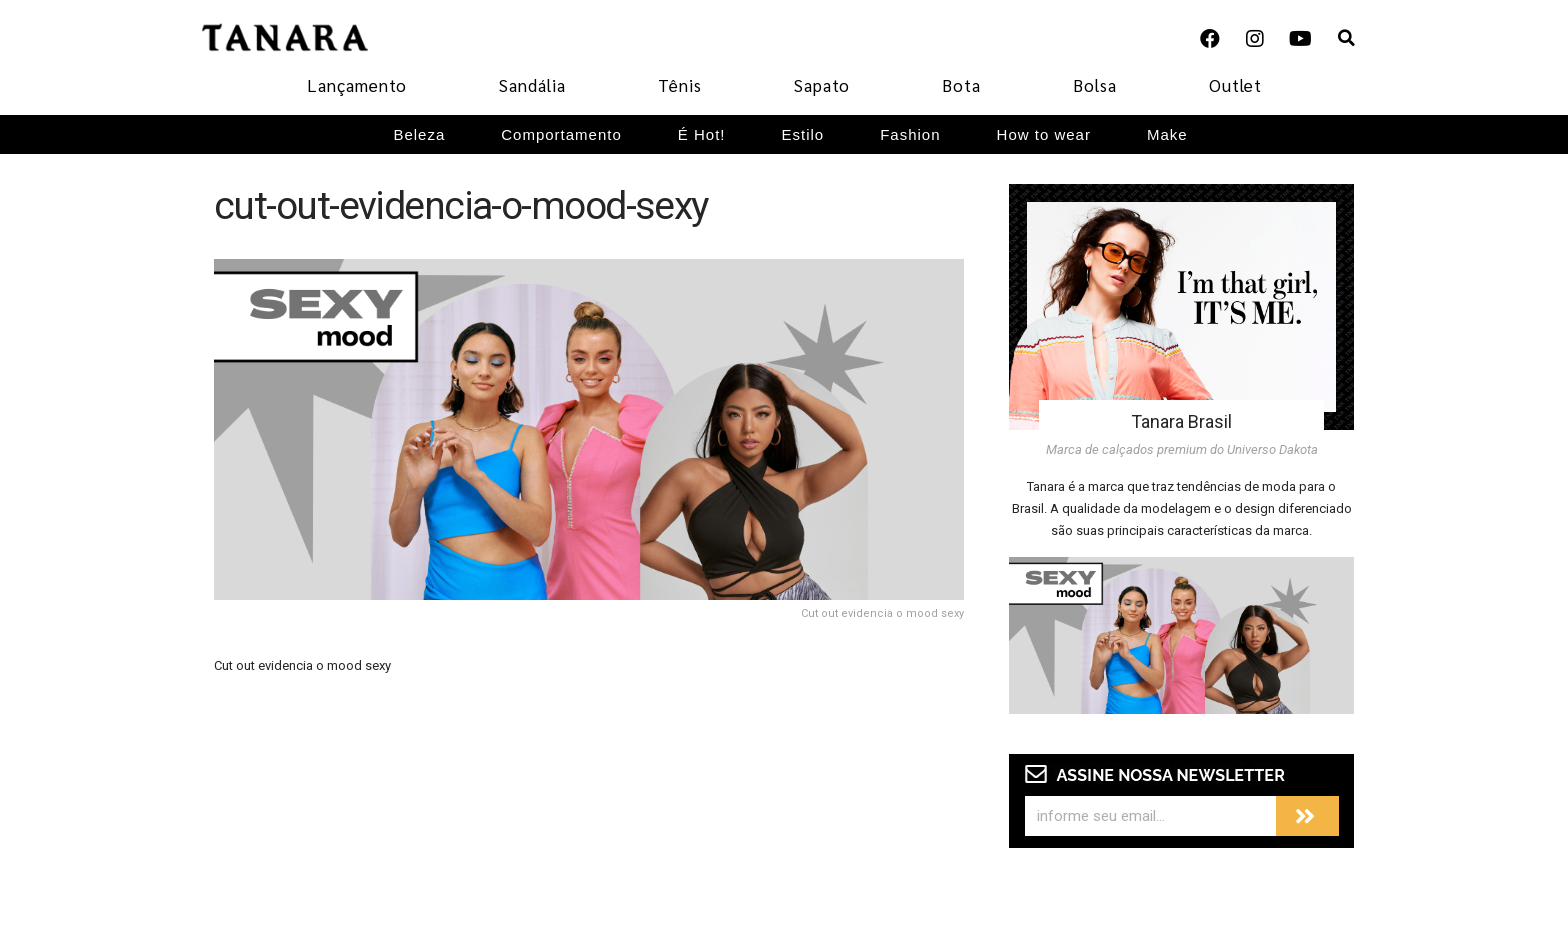 The image size is (1568, 929). I want to click on How to wear, so click(1044, 134).